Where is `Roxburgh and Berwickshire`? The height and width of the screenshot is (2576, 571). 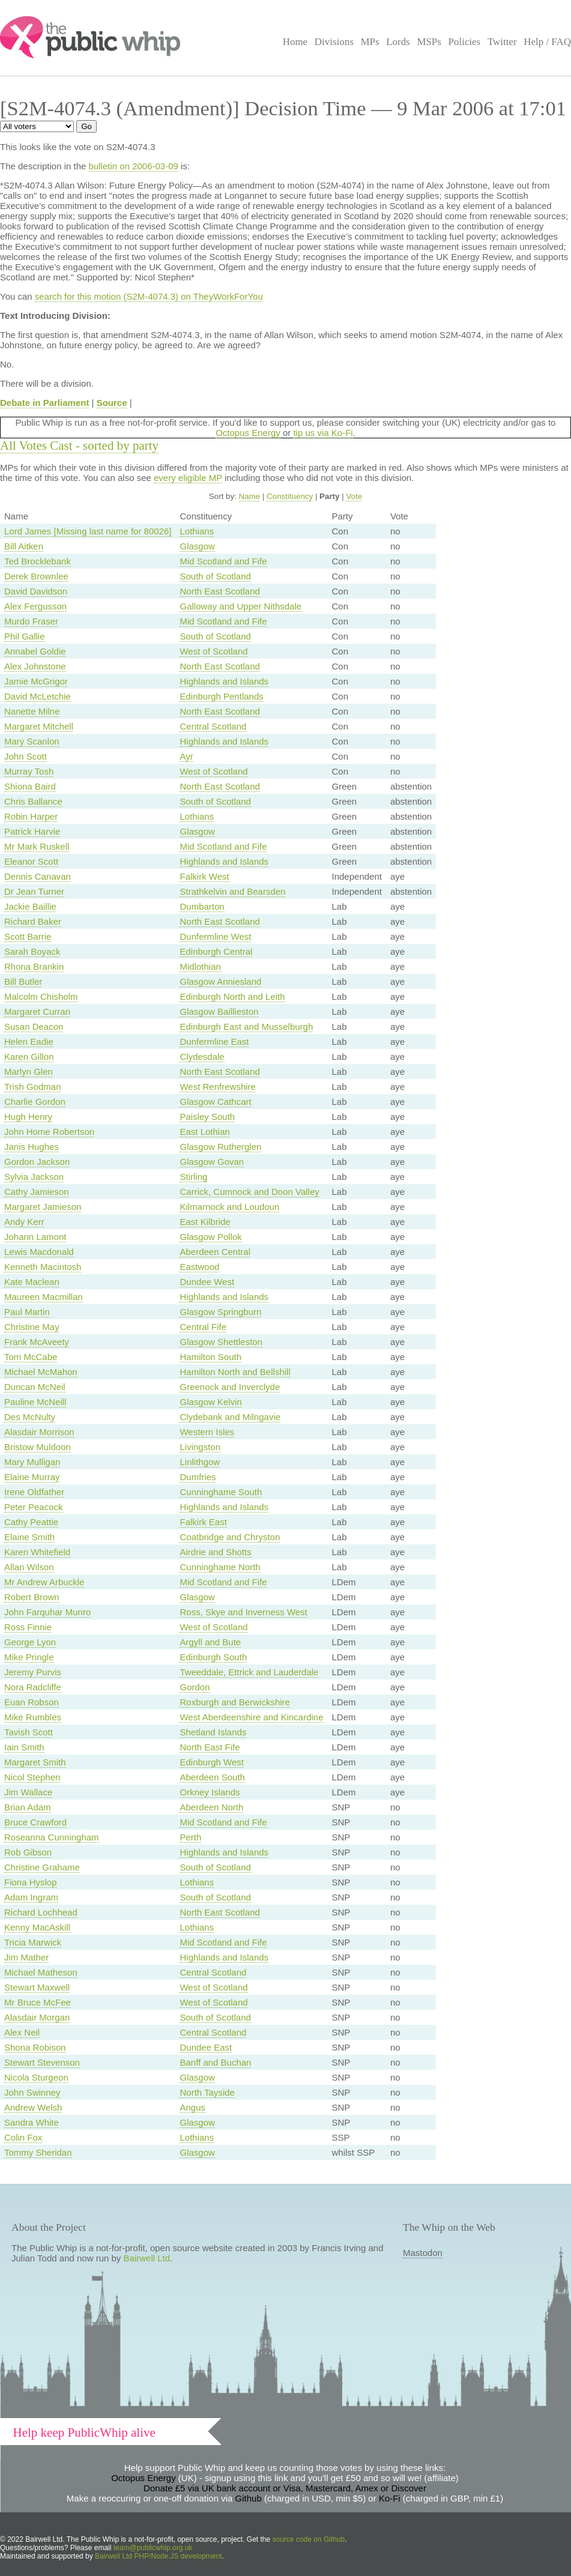
Roxburgh and Berwickshire is located at coordinates (234, 1702).